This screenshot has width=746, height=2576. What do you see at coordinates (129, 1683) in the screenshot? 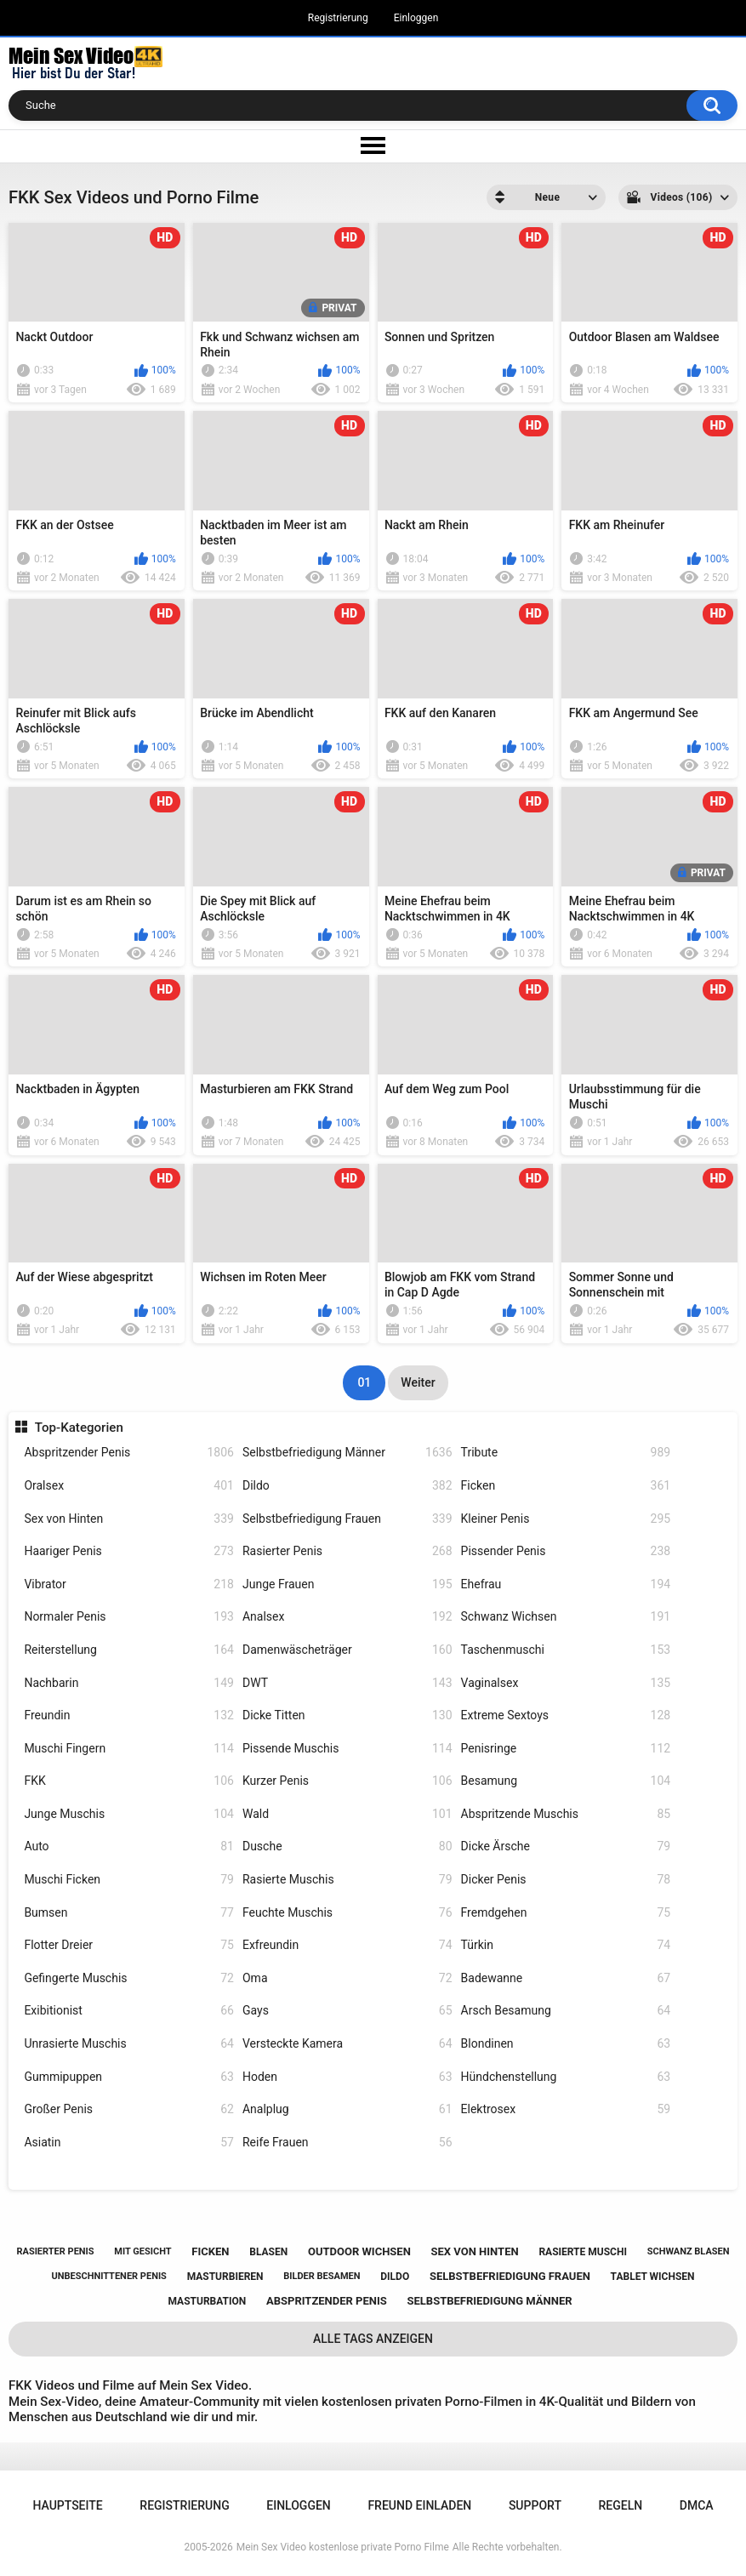
I see `Nachbarin` at bounding box center [129, 1683].